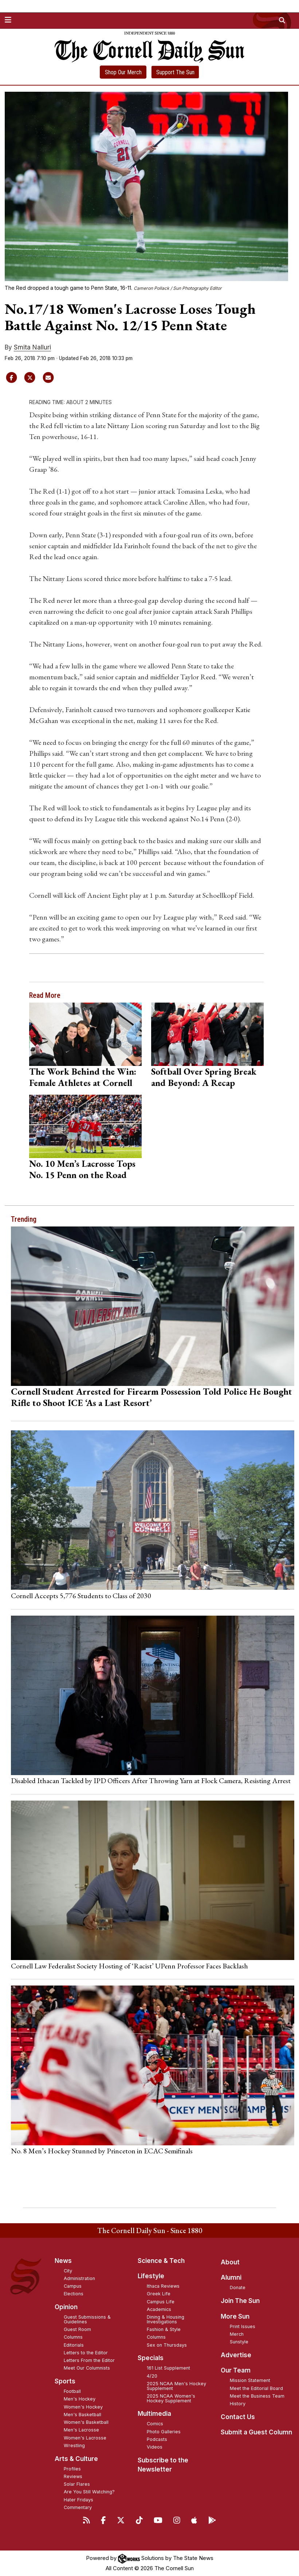  I want to click on Support The Sun, so click(175, 72).